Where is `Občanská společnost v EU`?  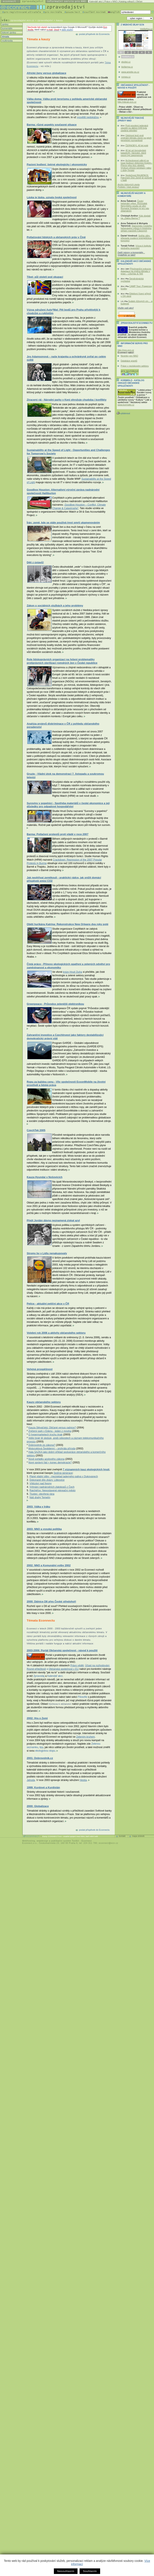
Občanská společnost v EU is located at coordinates (64, 1669).